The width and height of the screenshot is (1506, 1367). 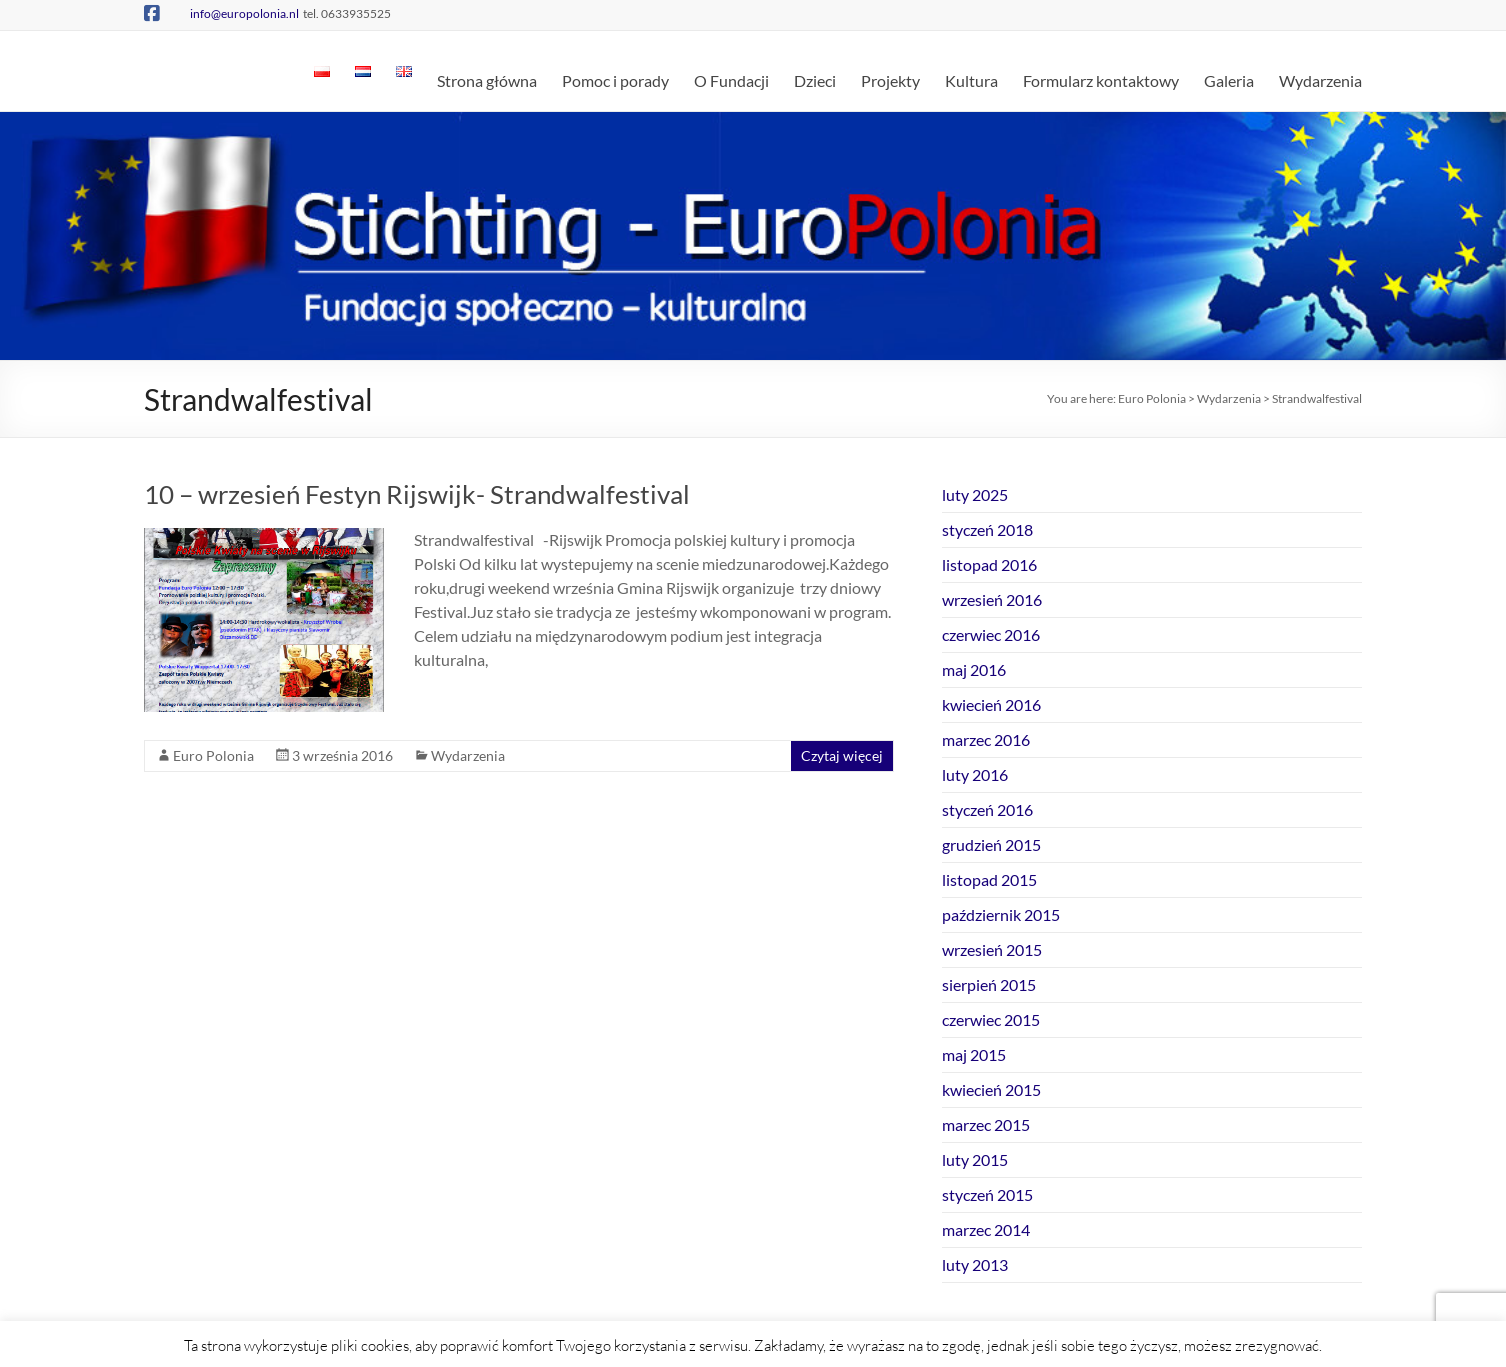 I want to click on luty 2015, so click(x=975, y=1159).